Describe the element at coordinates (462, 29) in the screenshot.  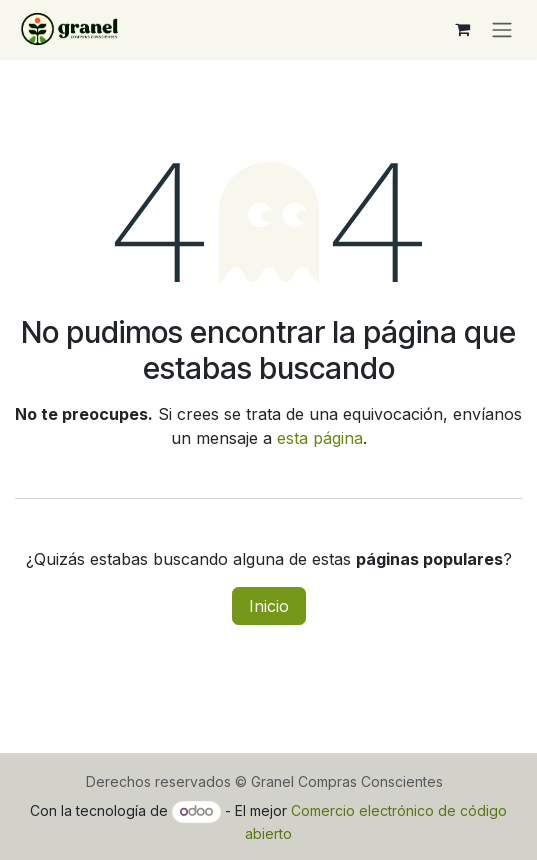
I see `[Carrito de comercio electrónico]` at that location.